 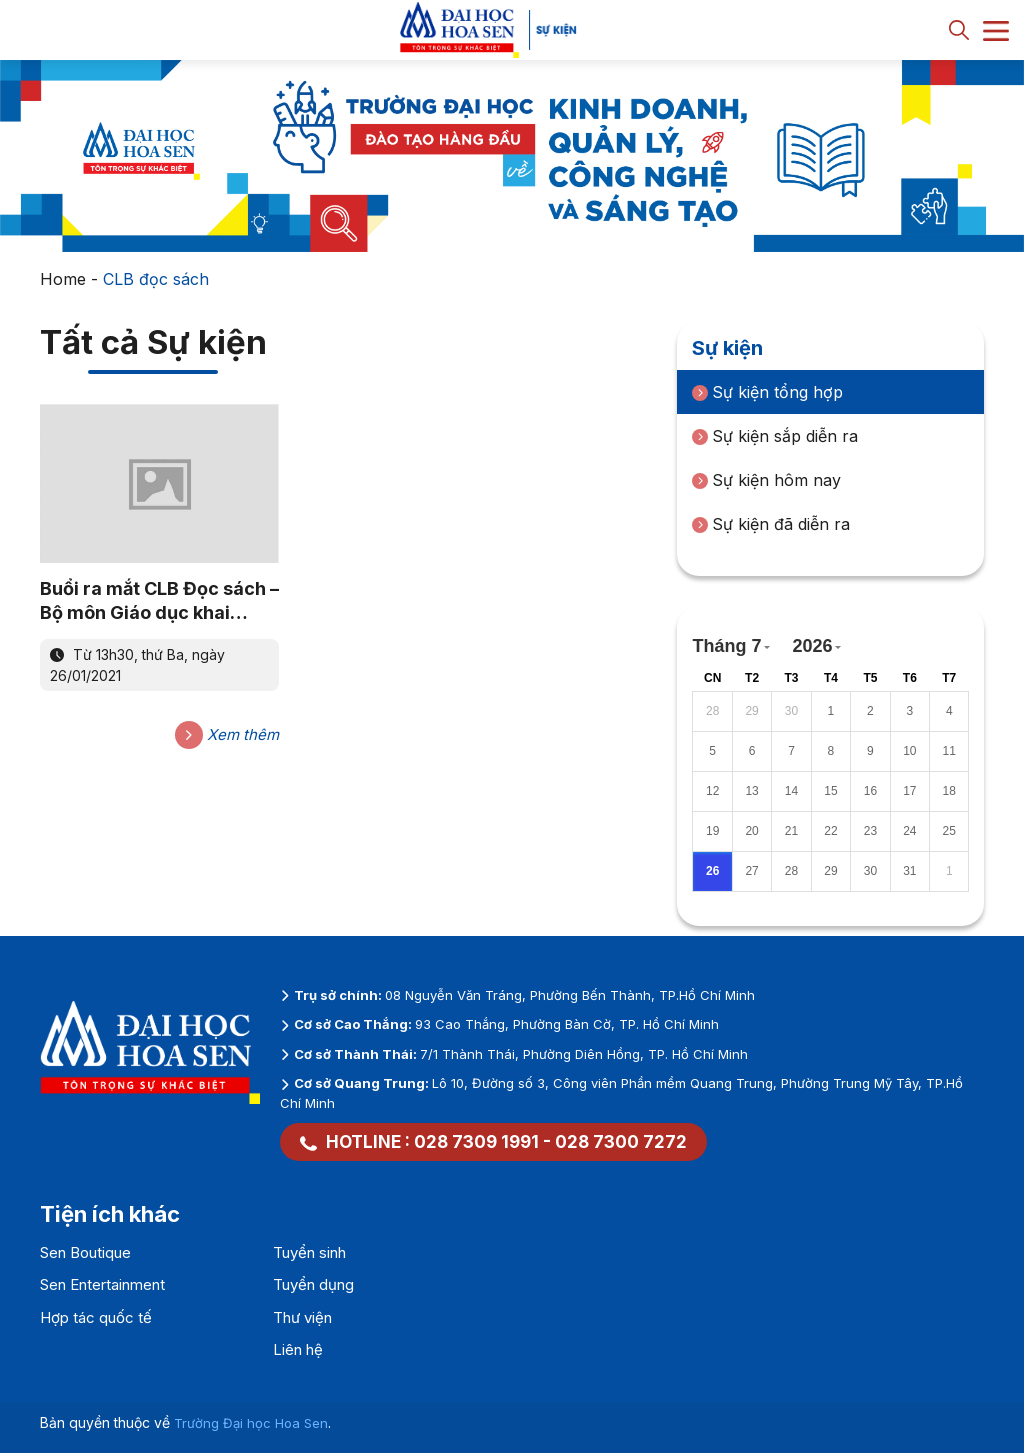 I want to click on Sự kiện sắp diễn ra, so click(x=775, y=436).